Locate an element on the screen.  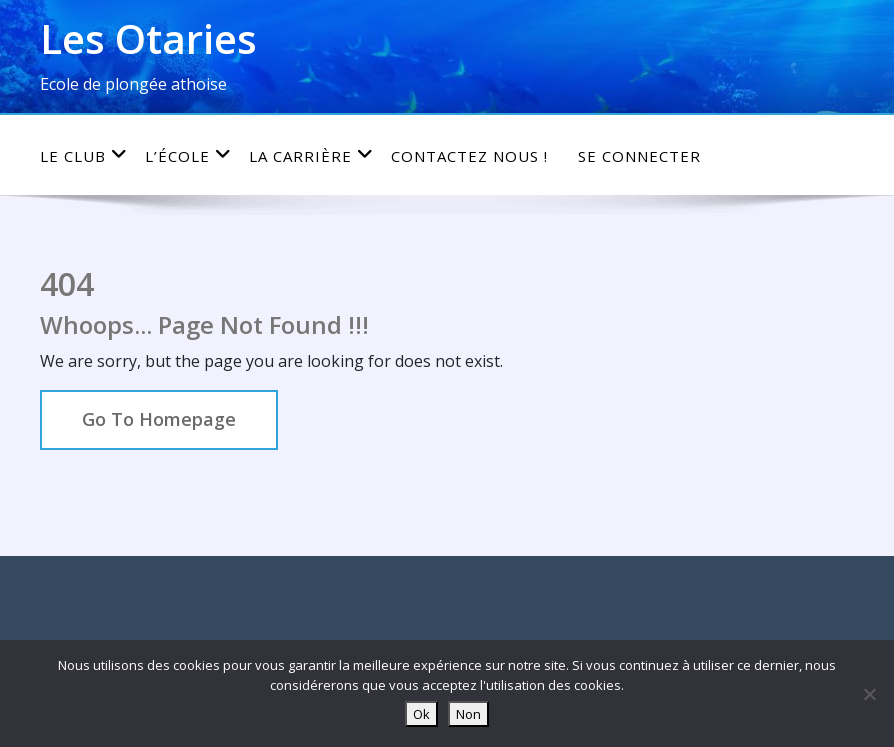
[Non] is located at coordinates (869, 694).